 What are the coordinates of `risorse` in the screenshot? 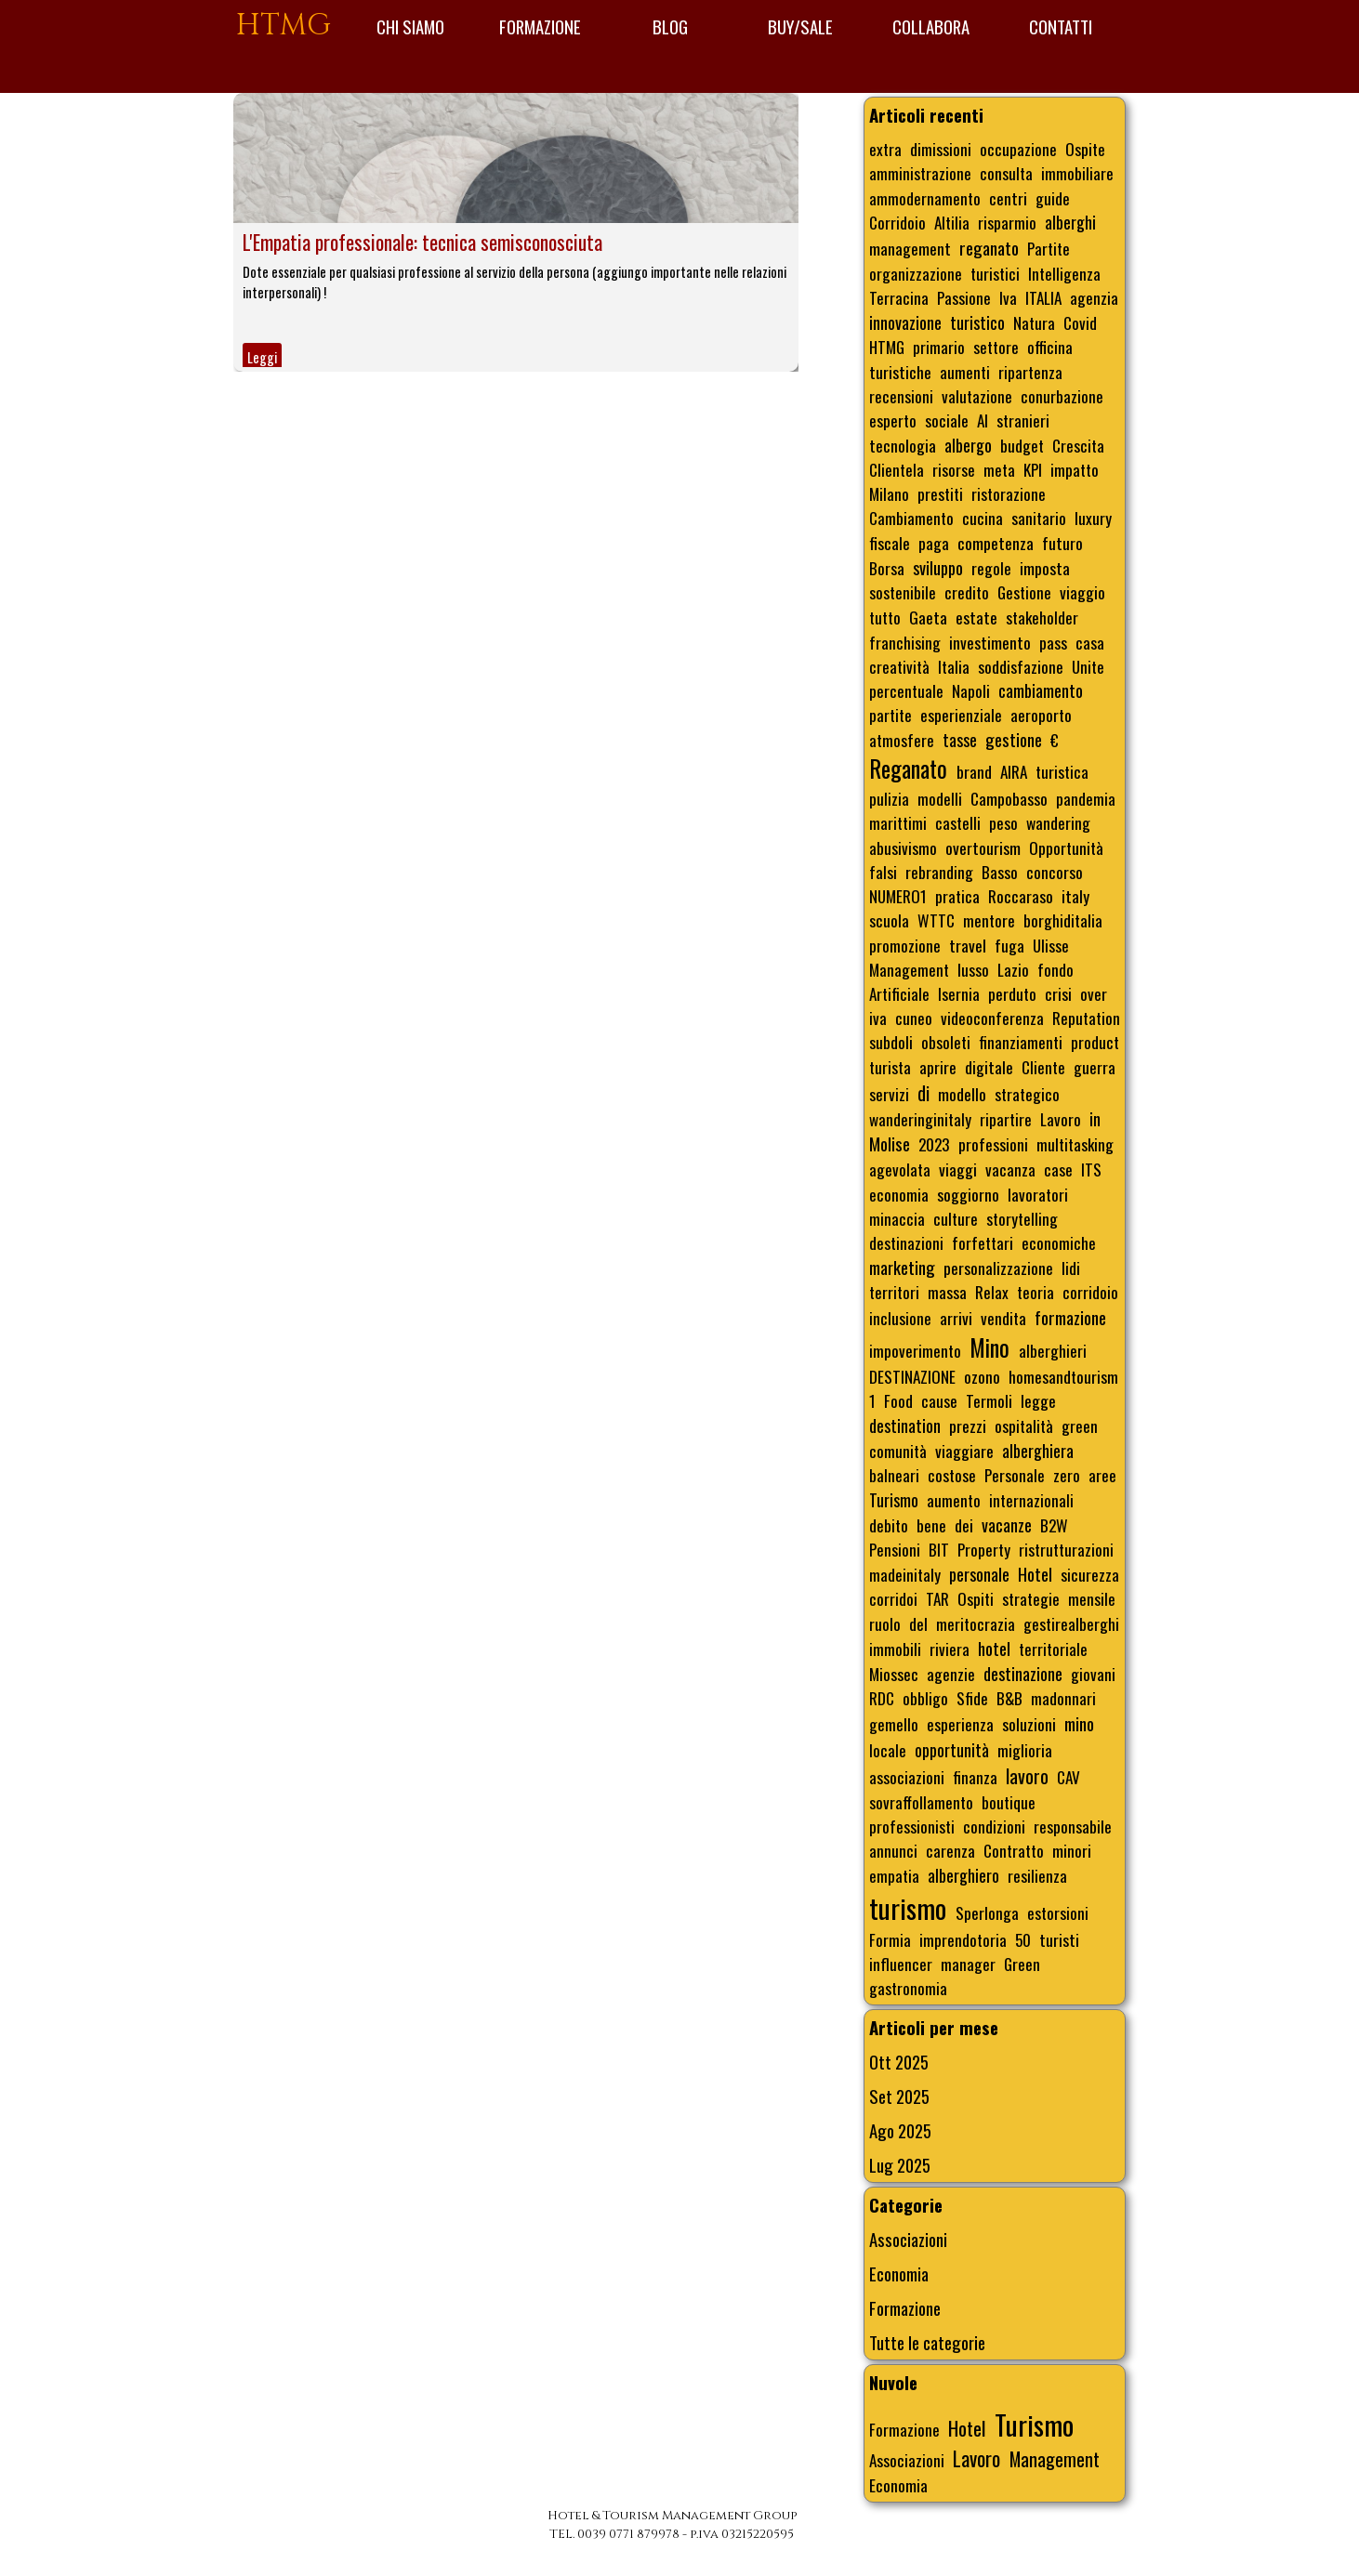 It's located at (953, 469).